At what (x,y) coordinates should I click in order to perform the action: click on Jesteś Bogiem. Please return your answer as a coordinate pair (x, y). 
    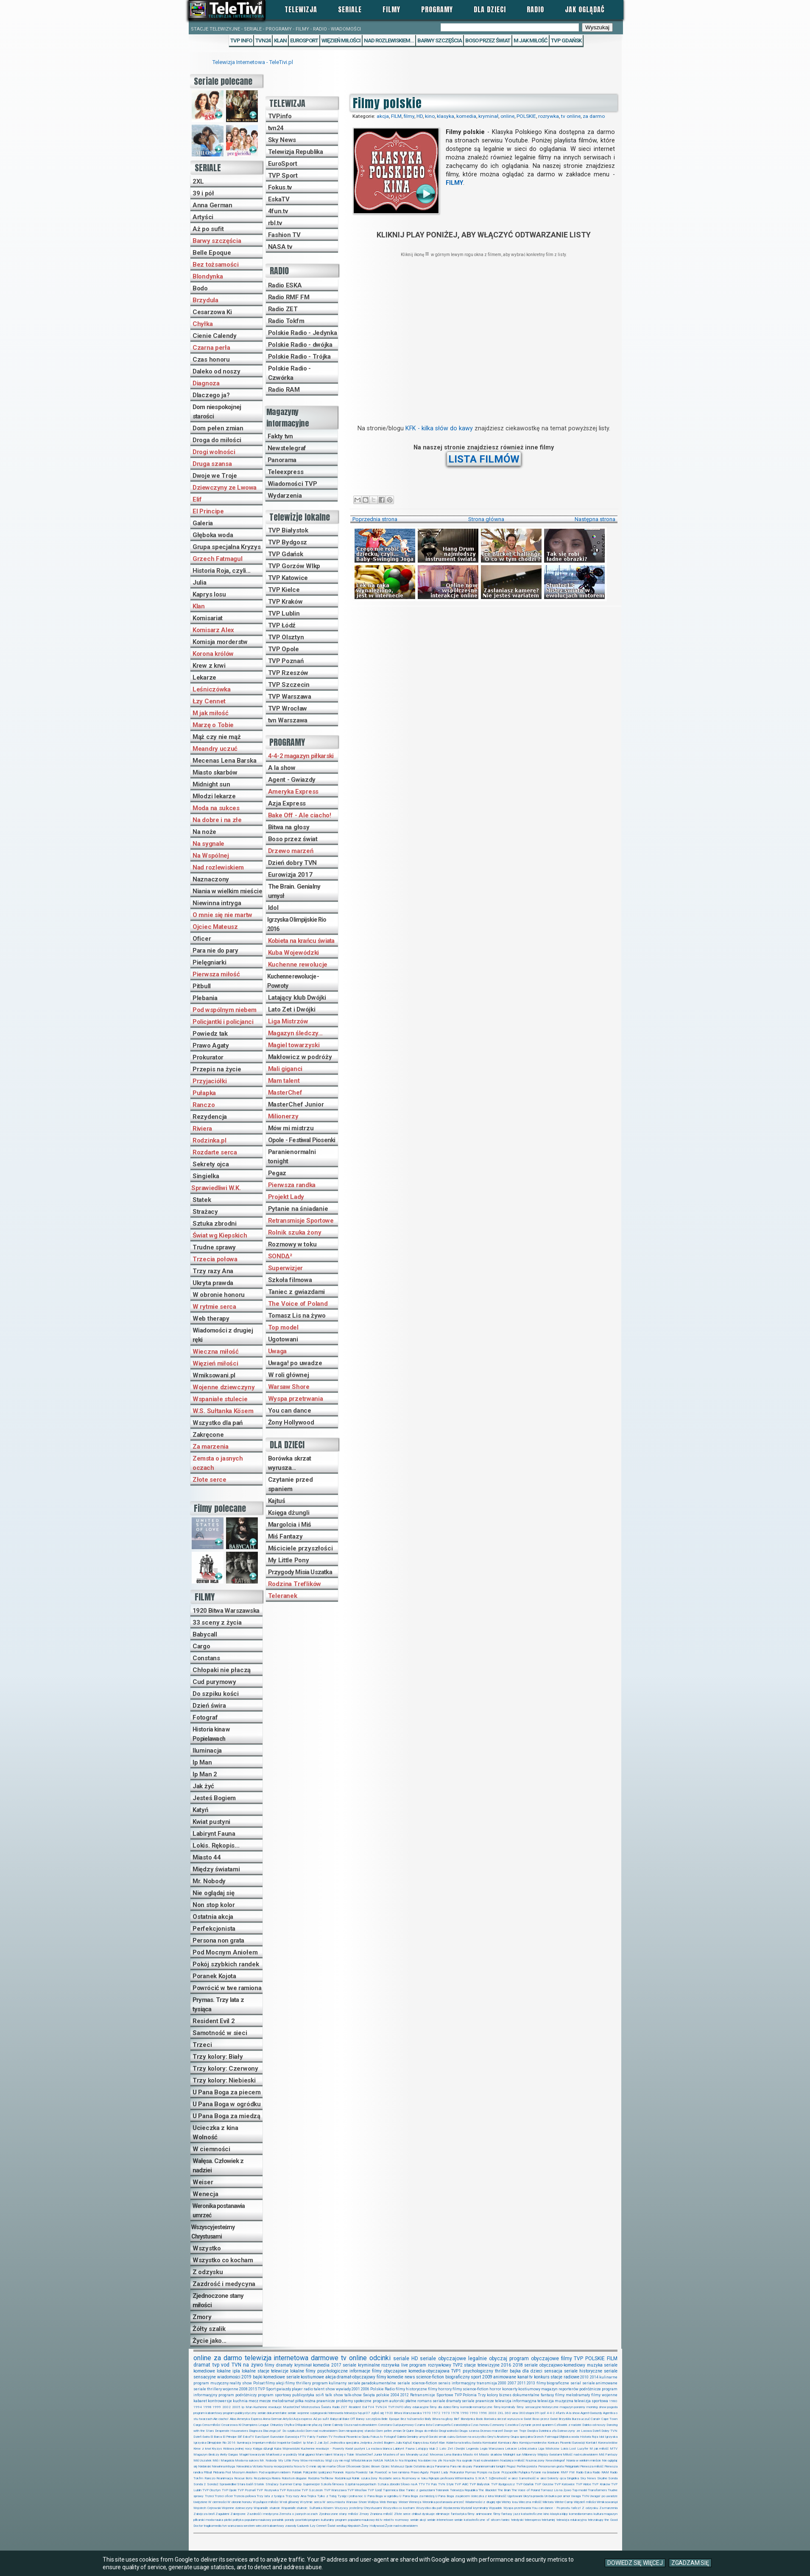
    Looking at the image, I should click on (214, 1798).